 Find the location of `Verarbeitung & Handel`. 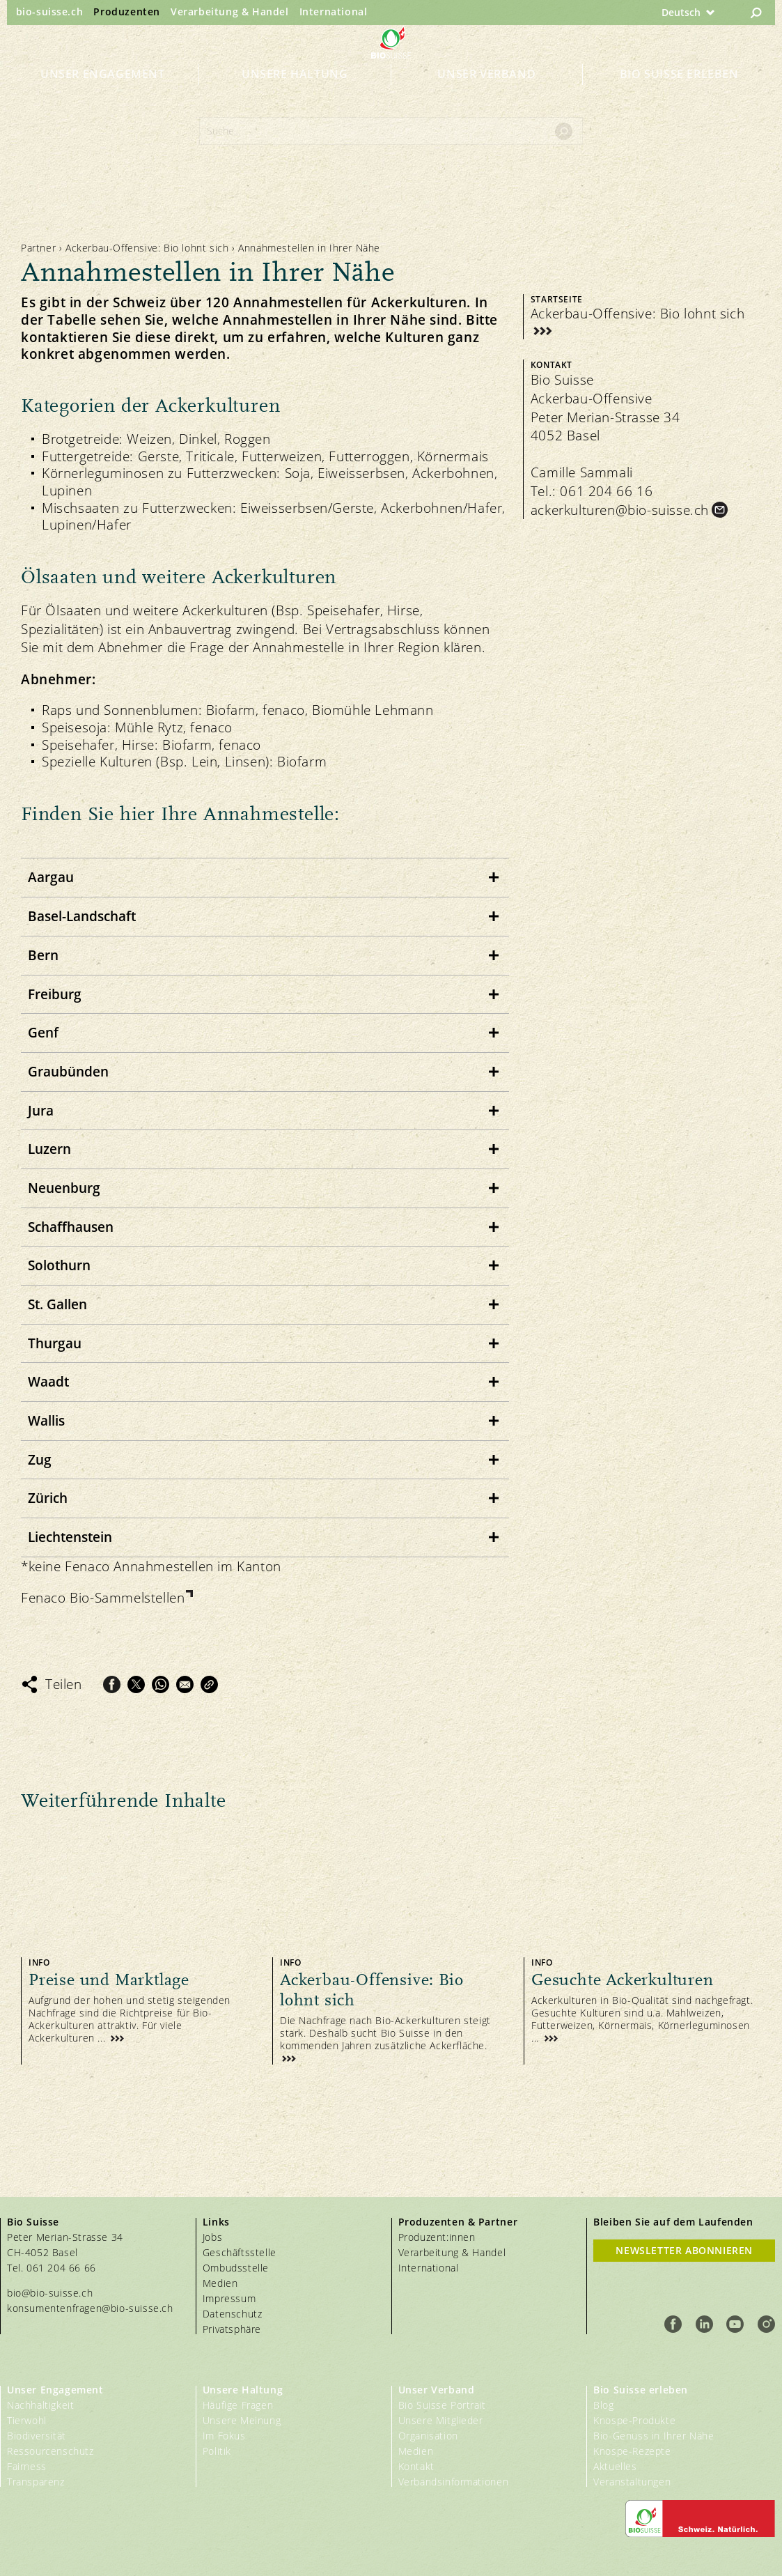

Verarbeitung & Handel is located at coordinates (230, 11).